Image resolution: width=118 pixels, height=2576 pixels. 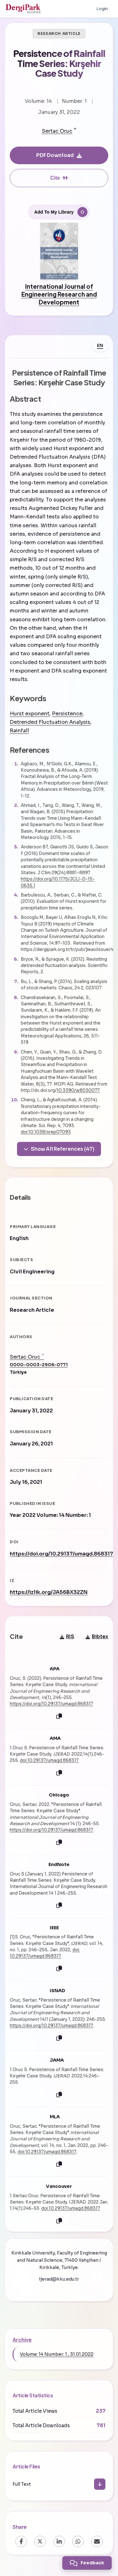 I want to click on 10.3390/w8030077, so click(x=78, y=1090).